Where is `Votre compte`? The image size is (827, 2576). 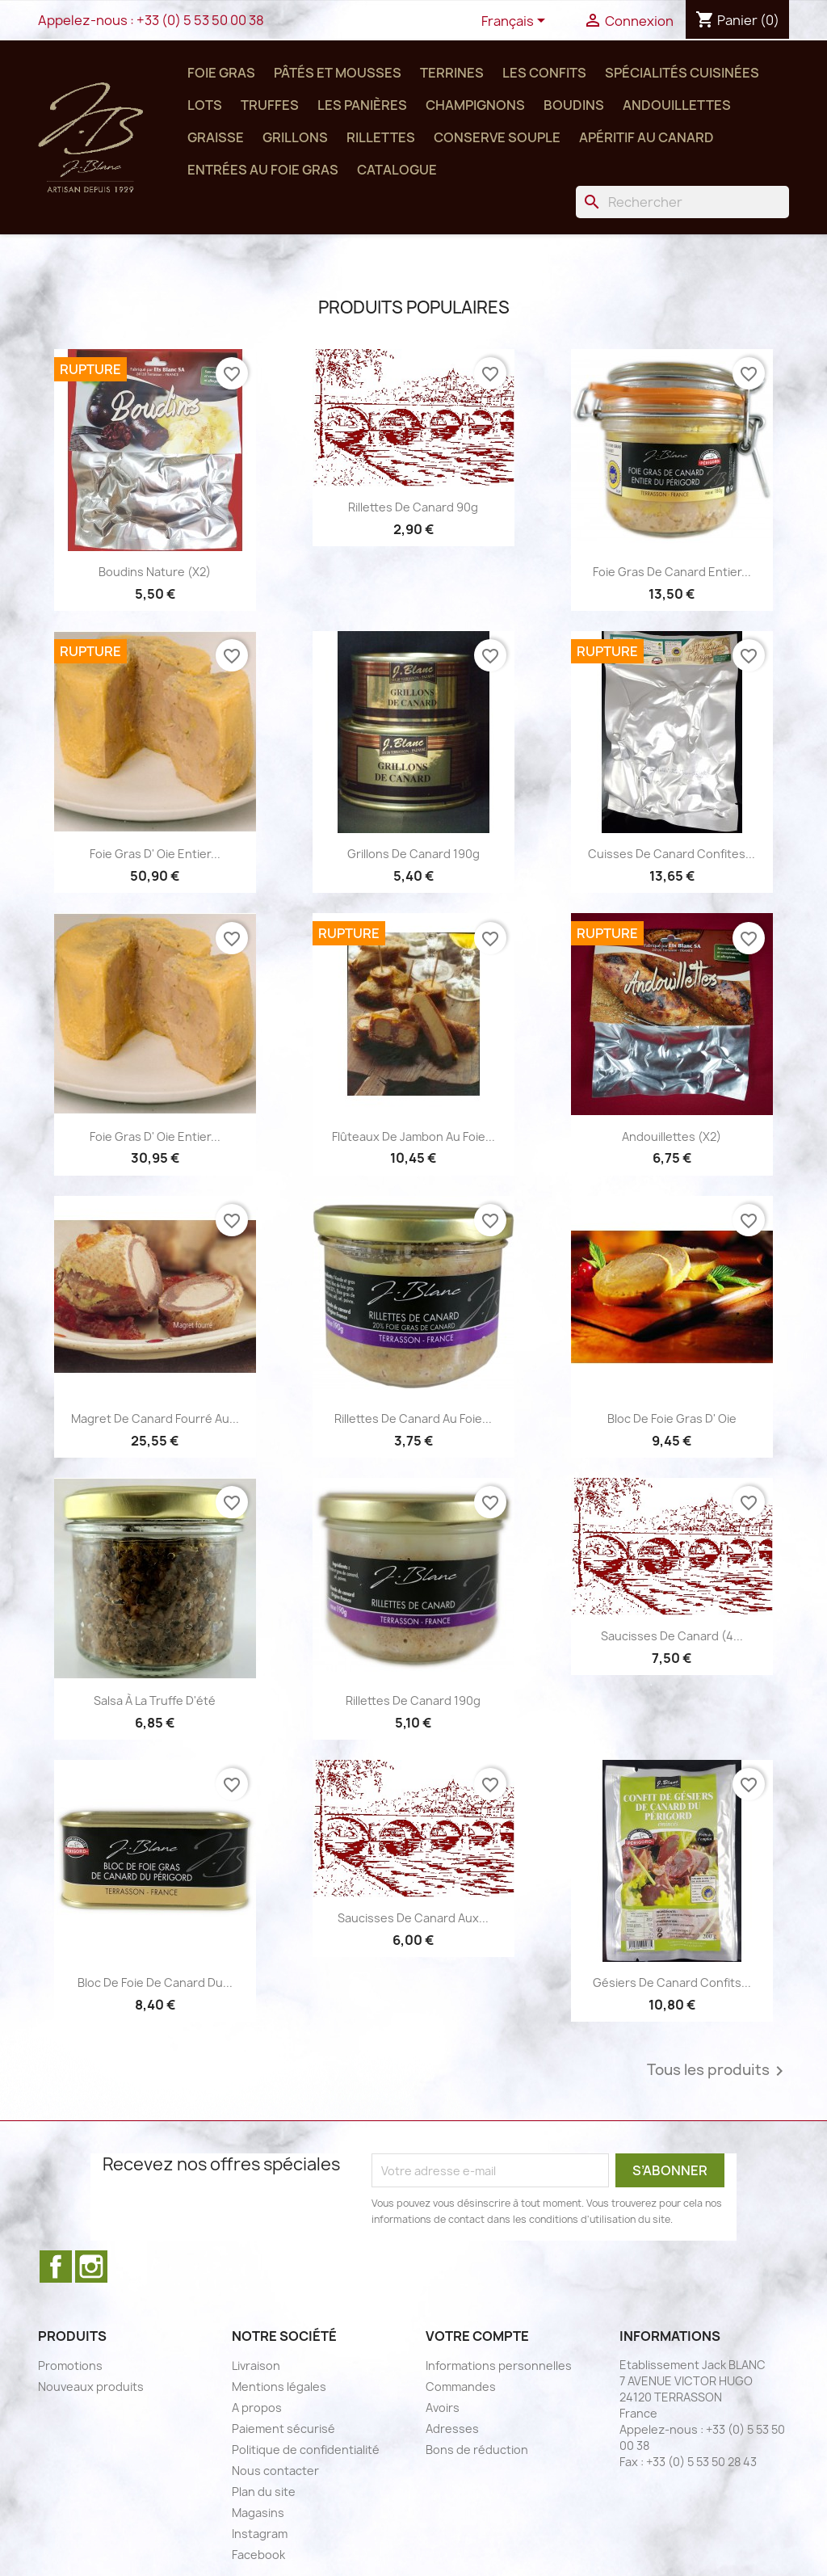
Votre compte is located at coordinates (477, 2336).